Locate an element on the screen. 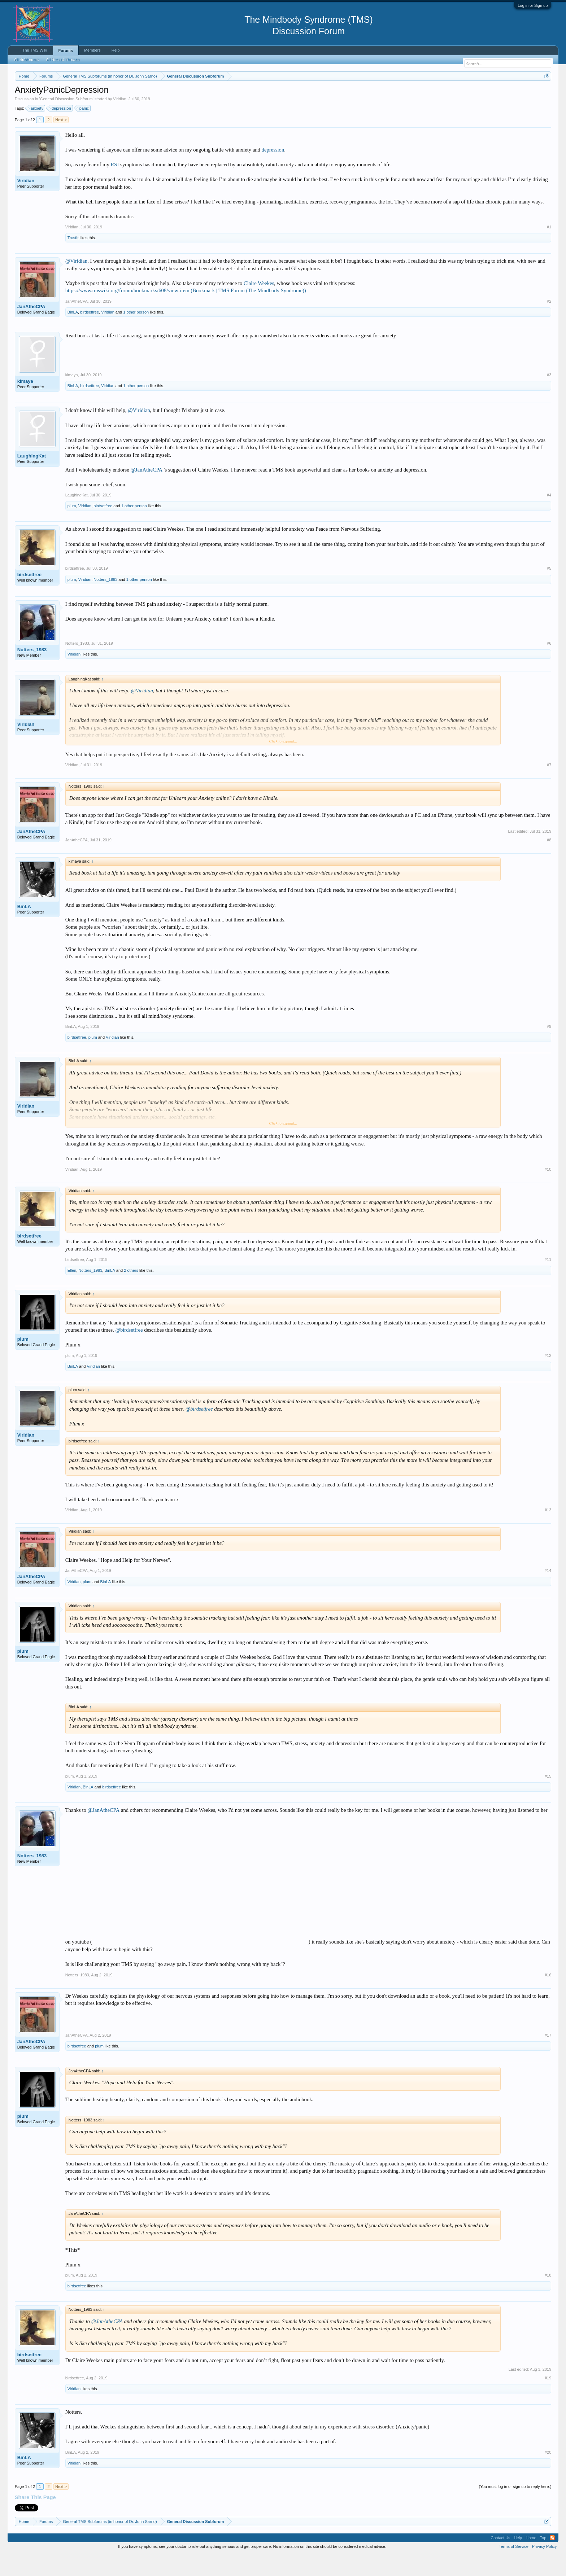 The width and height of the screenshot is (566, 2576). https://www.tmswiki.org/forum/painrecovery/ is located at coordinates (345, 93).